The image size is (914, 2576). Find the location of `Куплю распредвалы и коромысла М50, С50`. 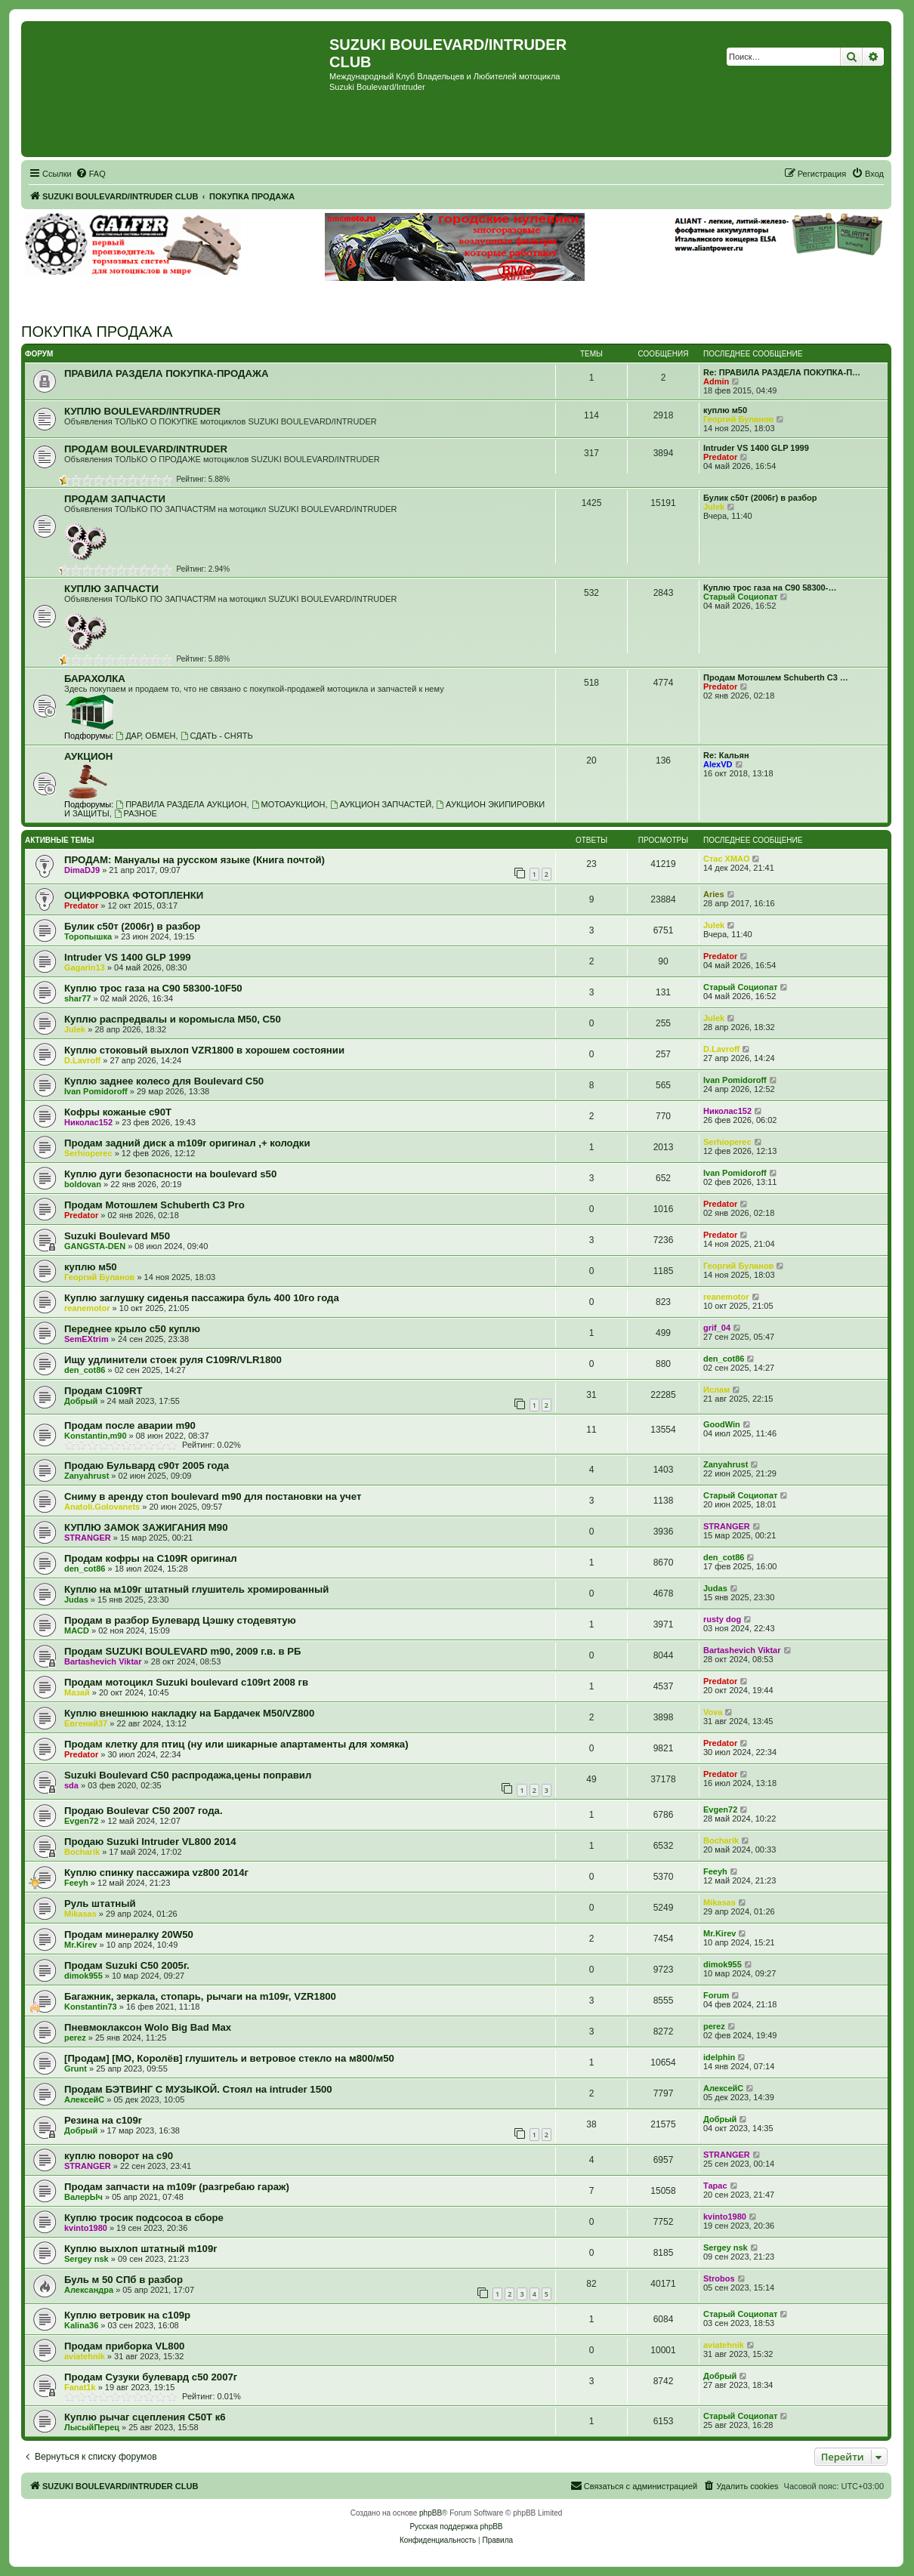

Куплю распредвалы и коромысла М50, С50 is located at coordinates (172, 1019).